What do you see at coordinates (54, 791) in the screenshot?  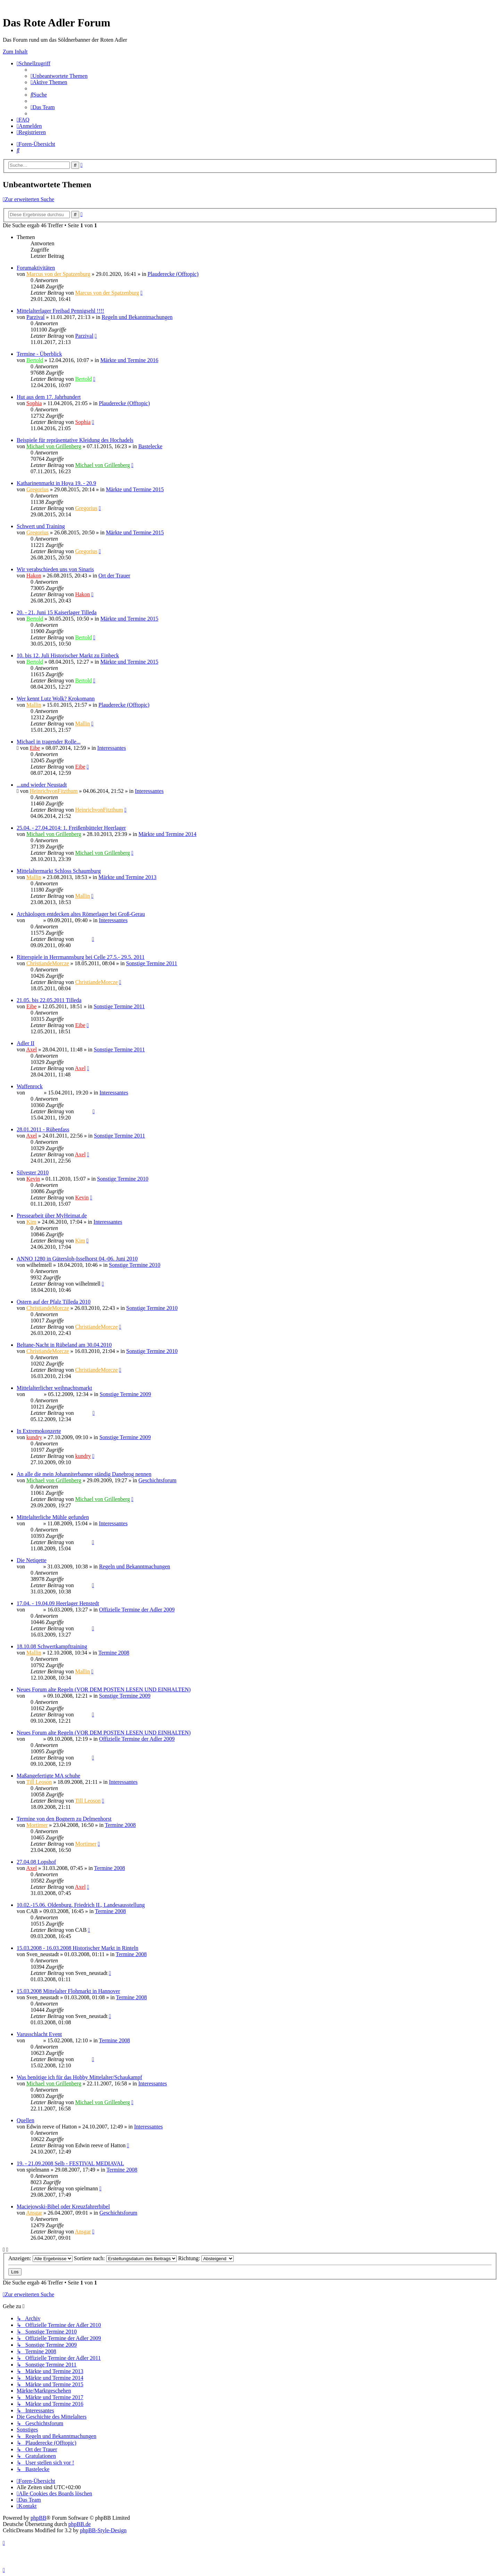 I see `HeinrichvonFitzthum` at bounding box center [54, 791].